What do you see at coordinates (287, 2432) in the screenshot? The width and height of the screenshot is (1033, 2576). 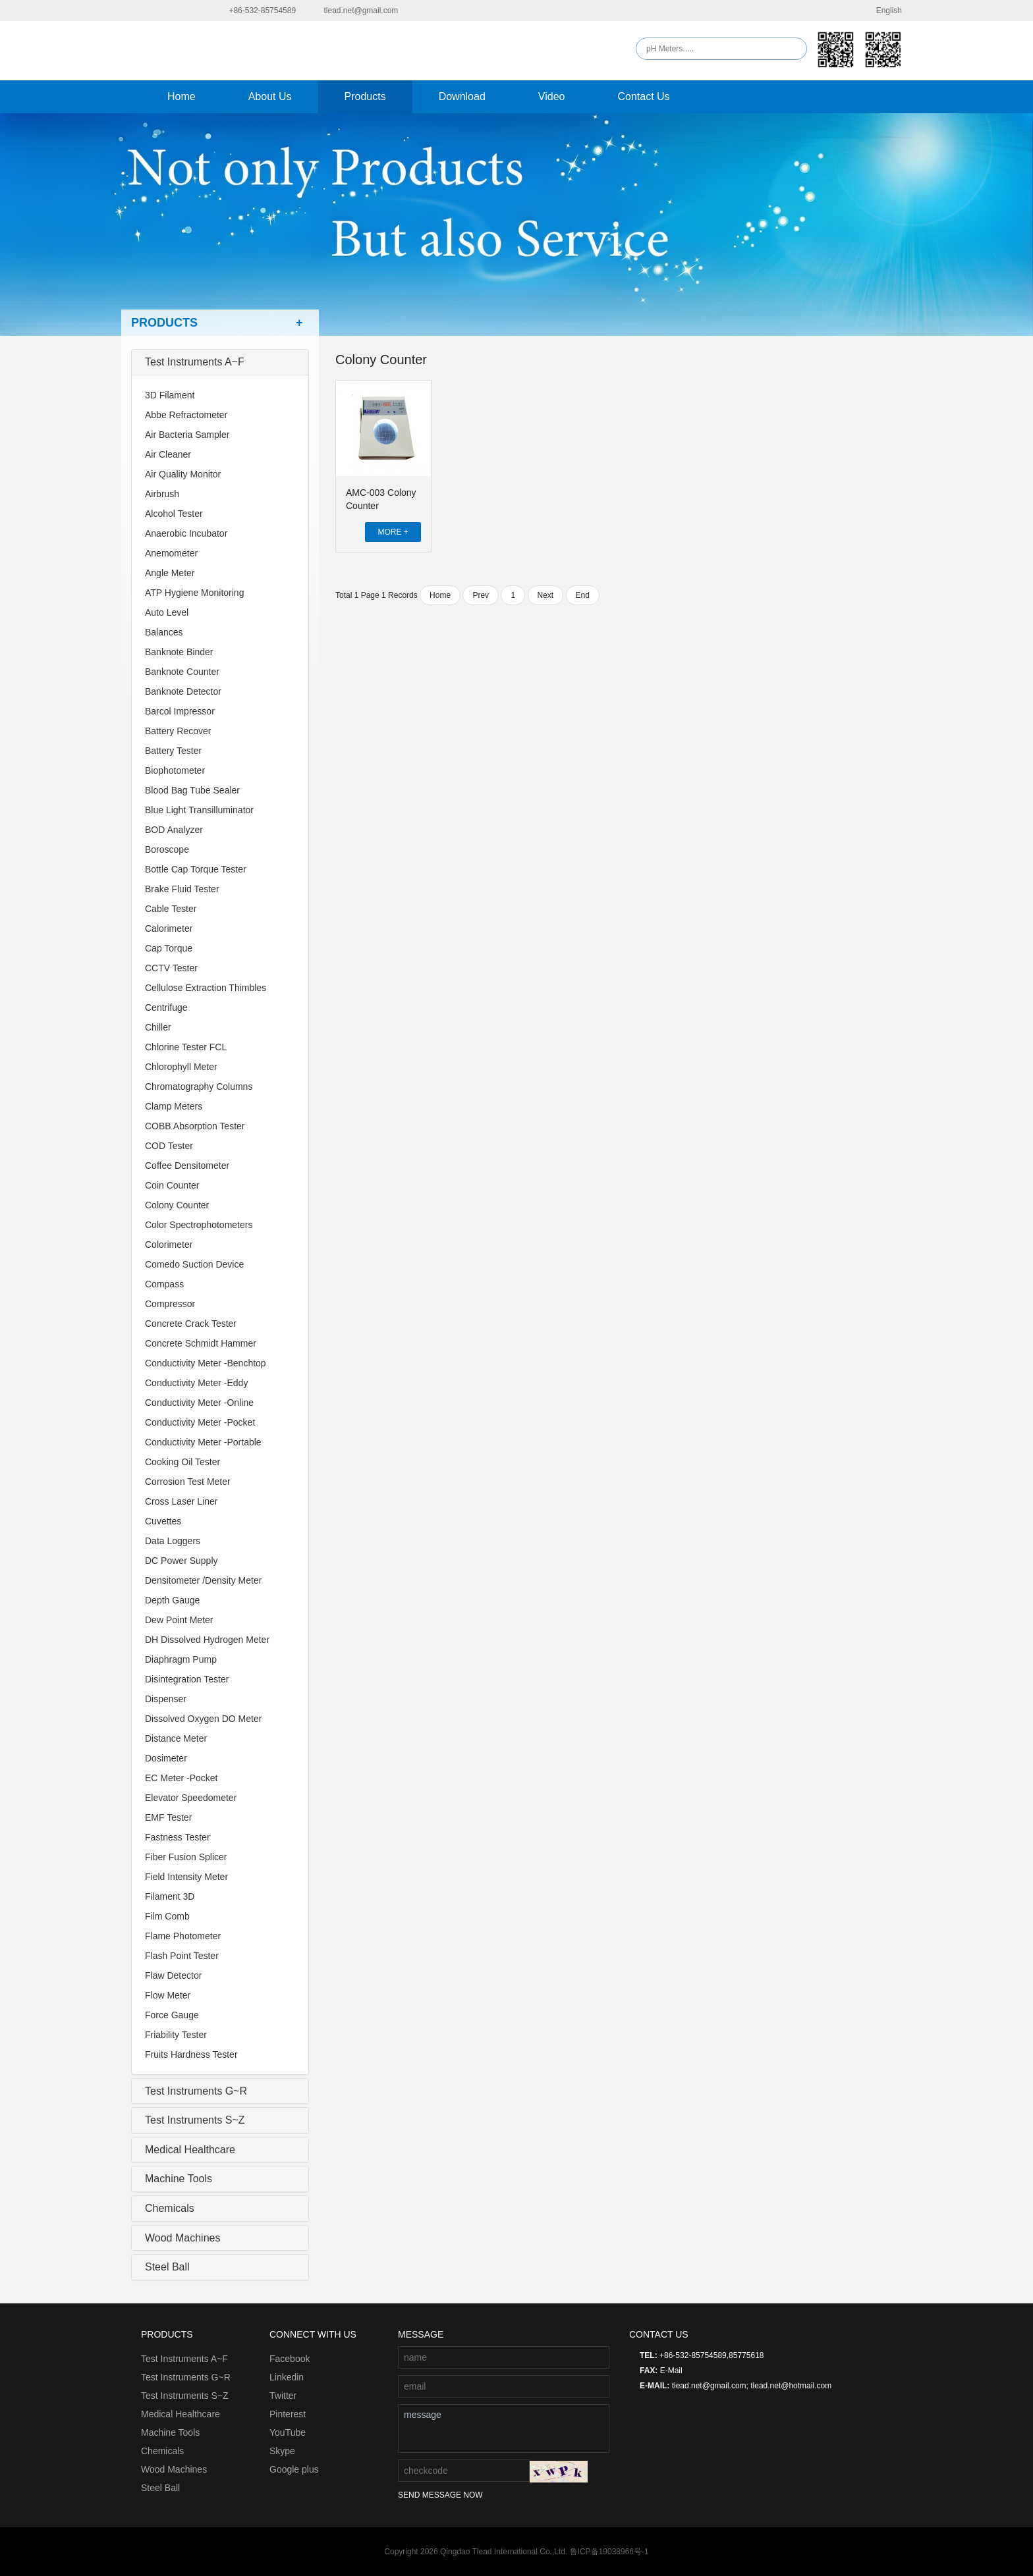 I see `YouTube` at bounding box center [287, 2432].